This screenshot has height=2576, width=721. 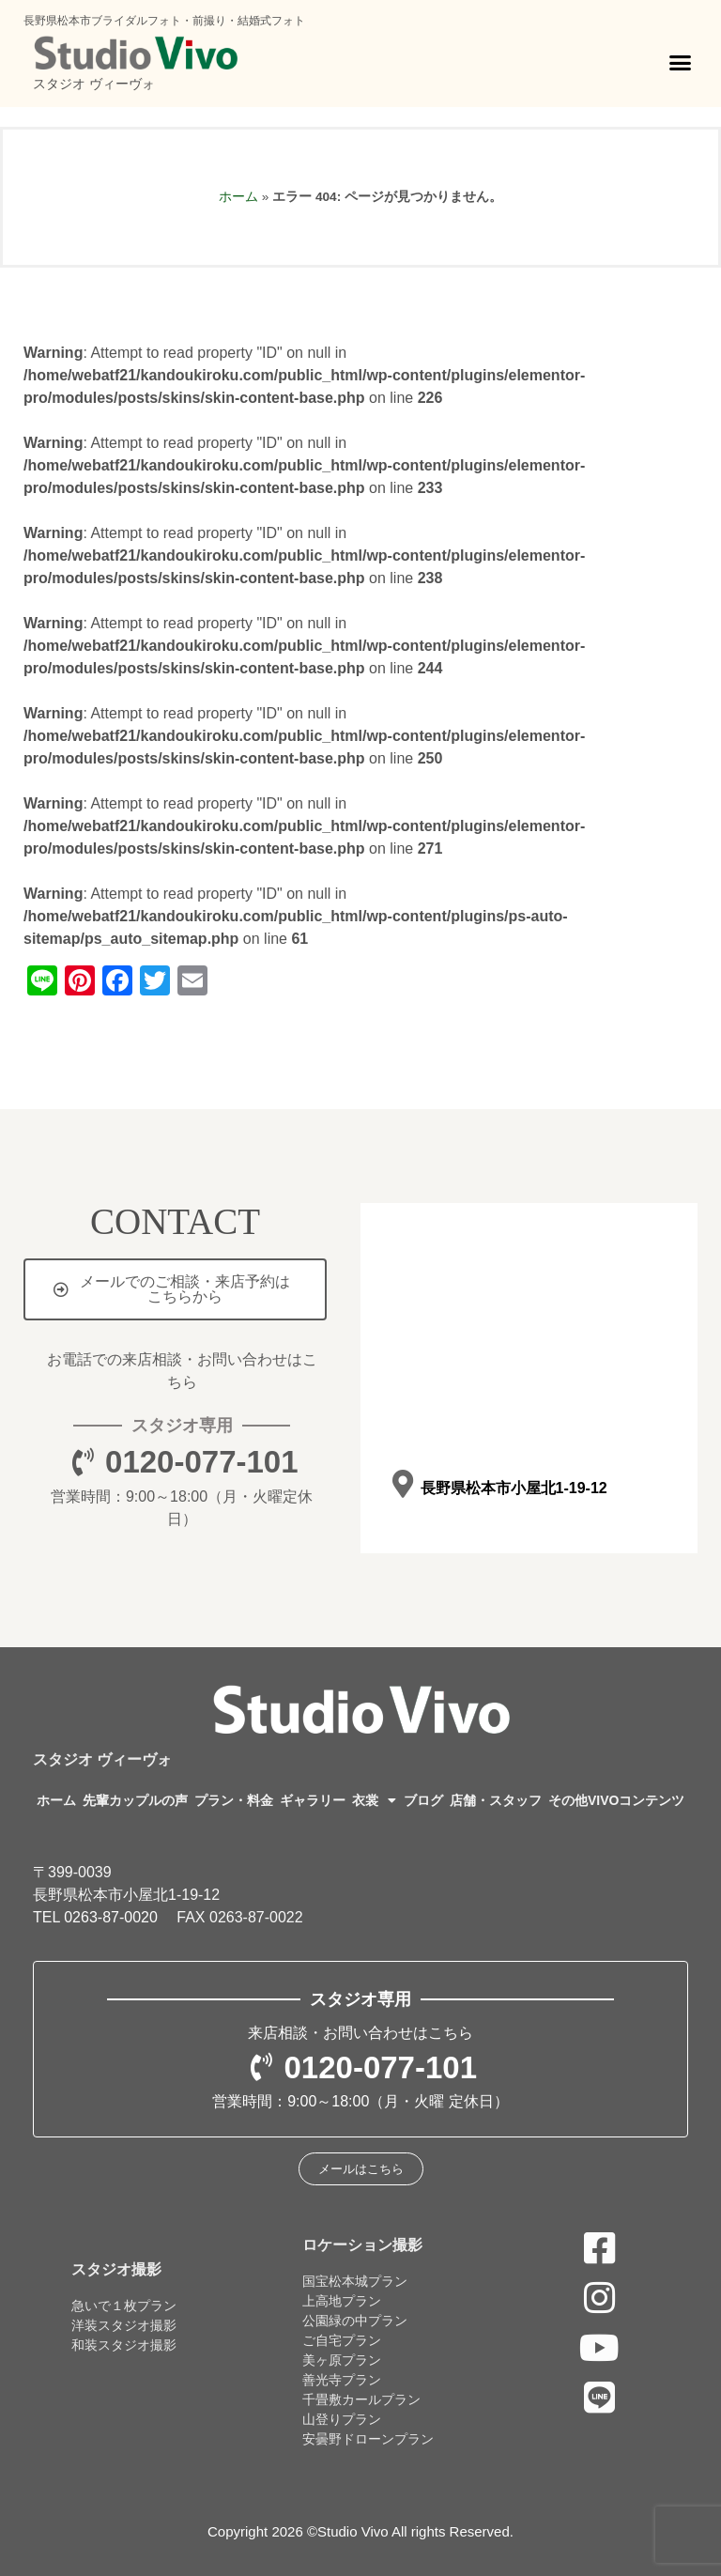 I want to click on ホーム, so click(x=238, y=197).